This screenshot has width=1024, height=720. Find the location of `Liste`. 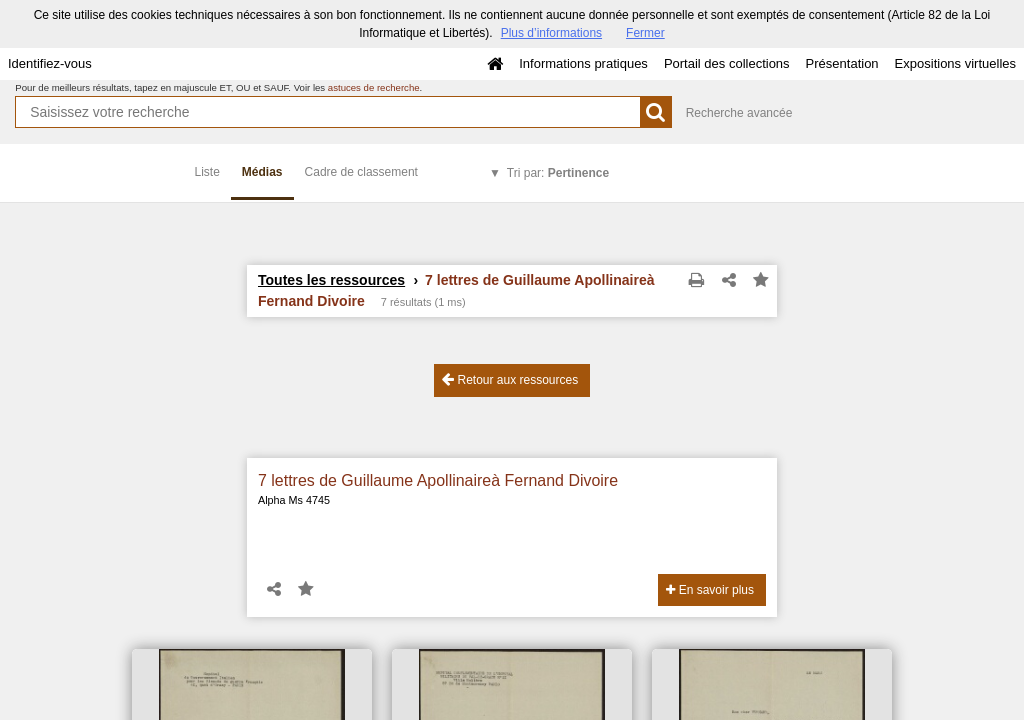

Liste is located at coordinates (207, 172).